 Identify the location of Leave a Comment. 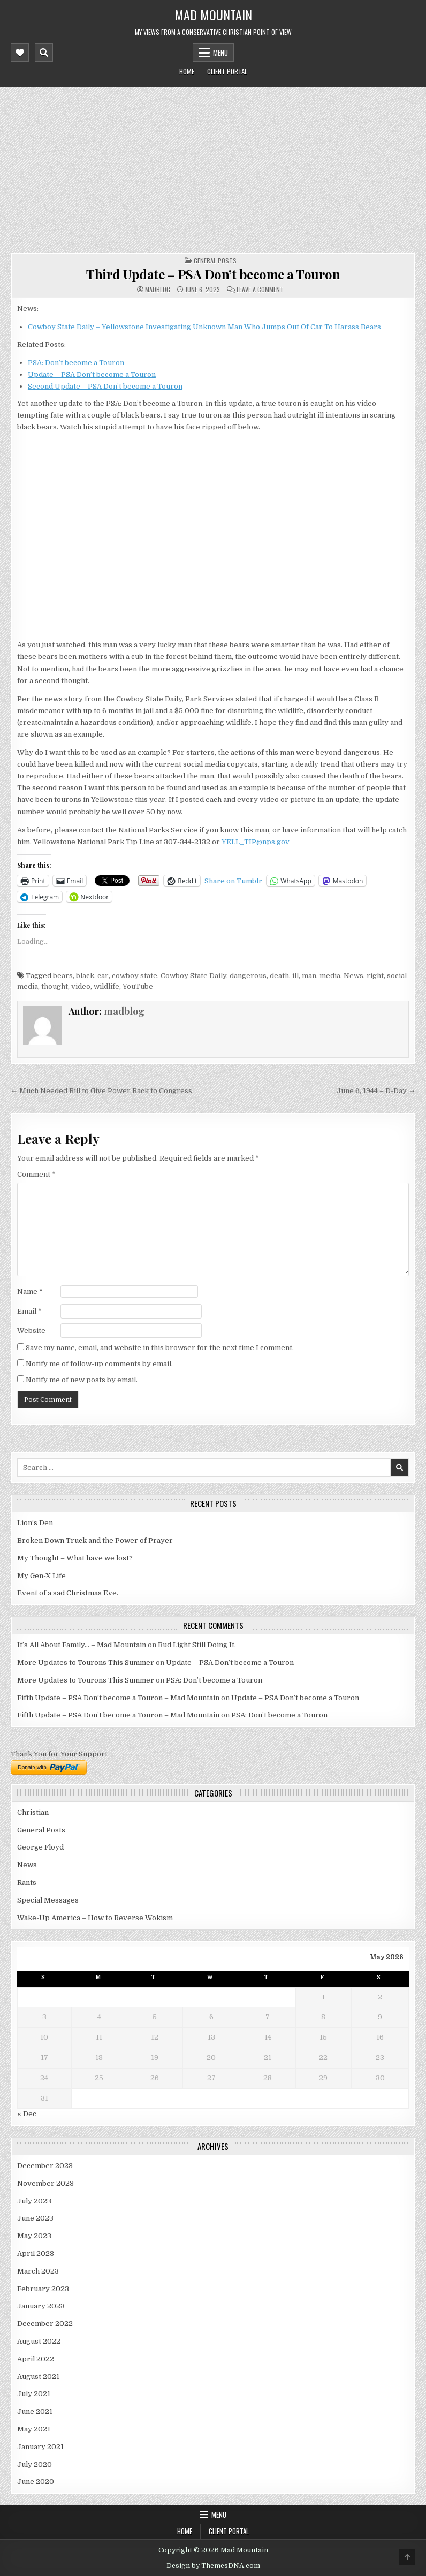
(260, 289).